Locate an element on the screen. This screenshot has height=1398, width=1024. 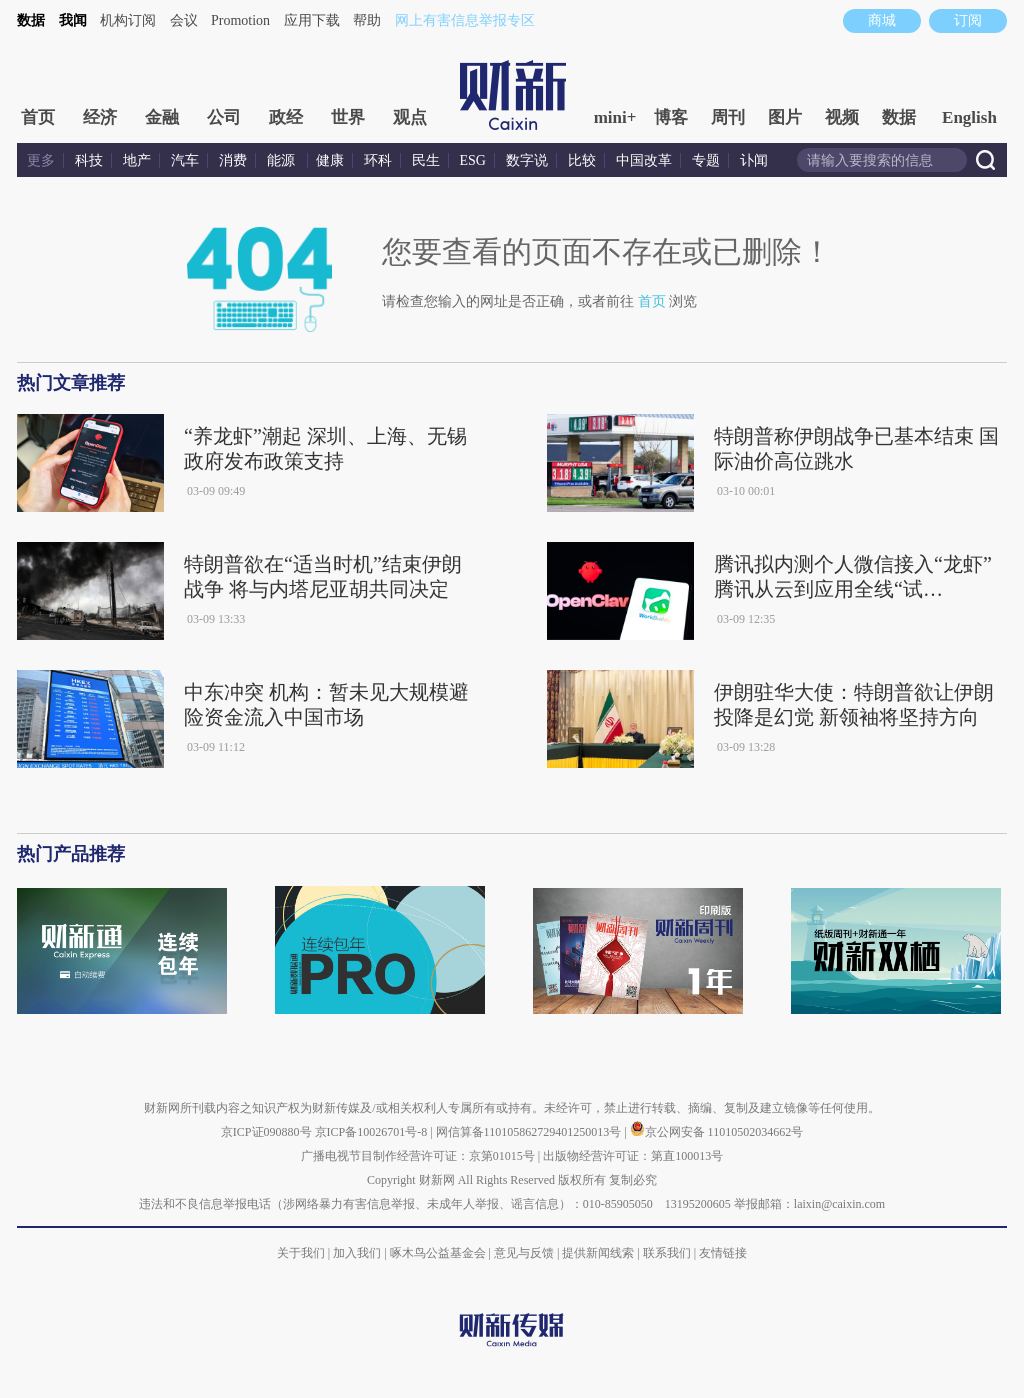
广播电视节目制作经营许可证：京第01015号 is located at coordinates (418, 1156).